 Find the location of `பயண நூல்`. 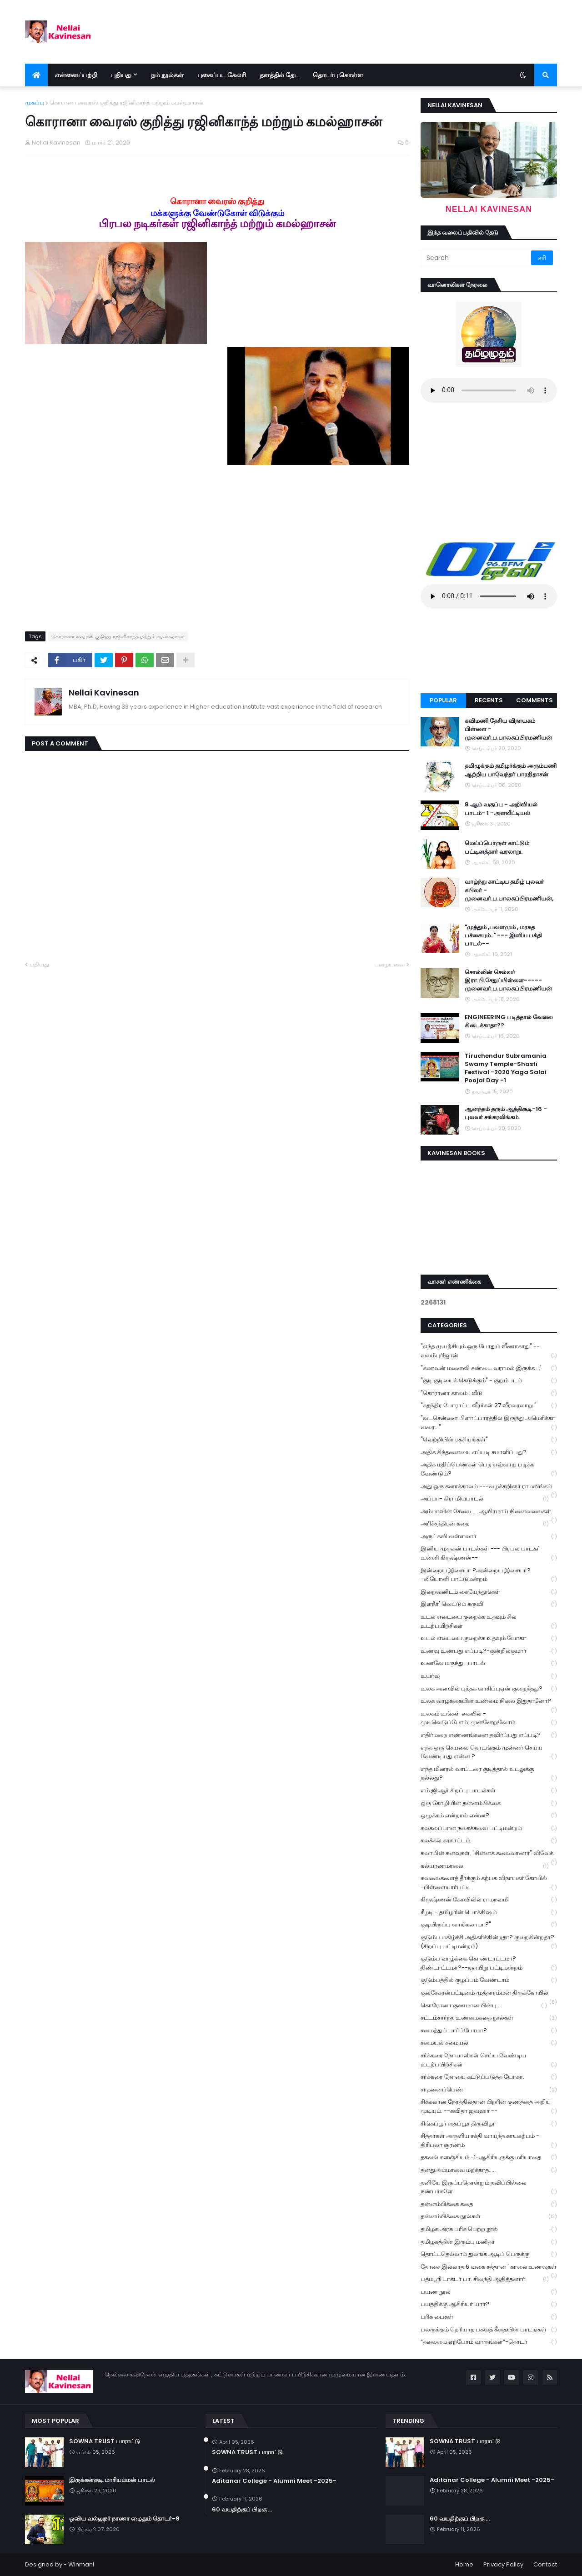

பயண நூல் is located at coordinates (489, 2292).